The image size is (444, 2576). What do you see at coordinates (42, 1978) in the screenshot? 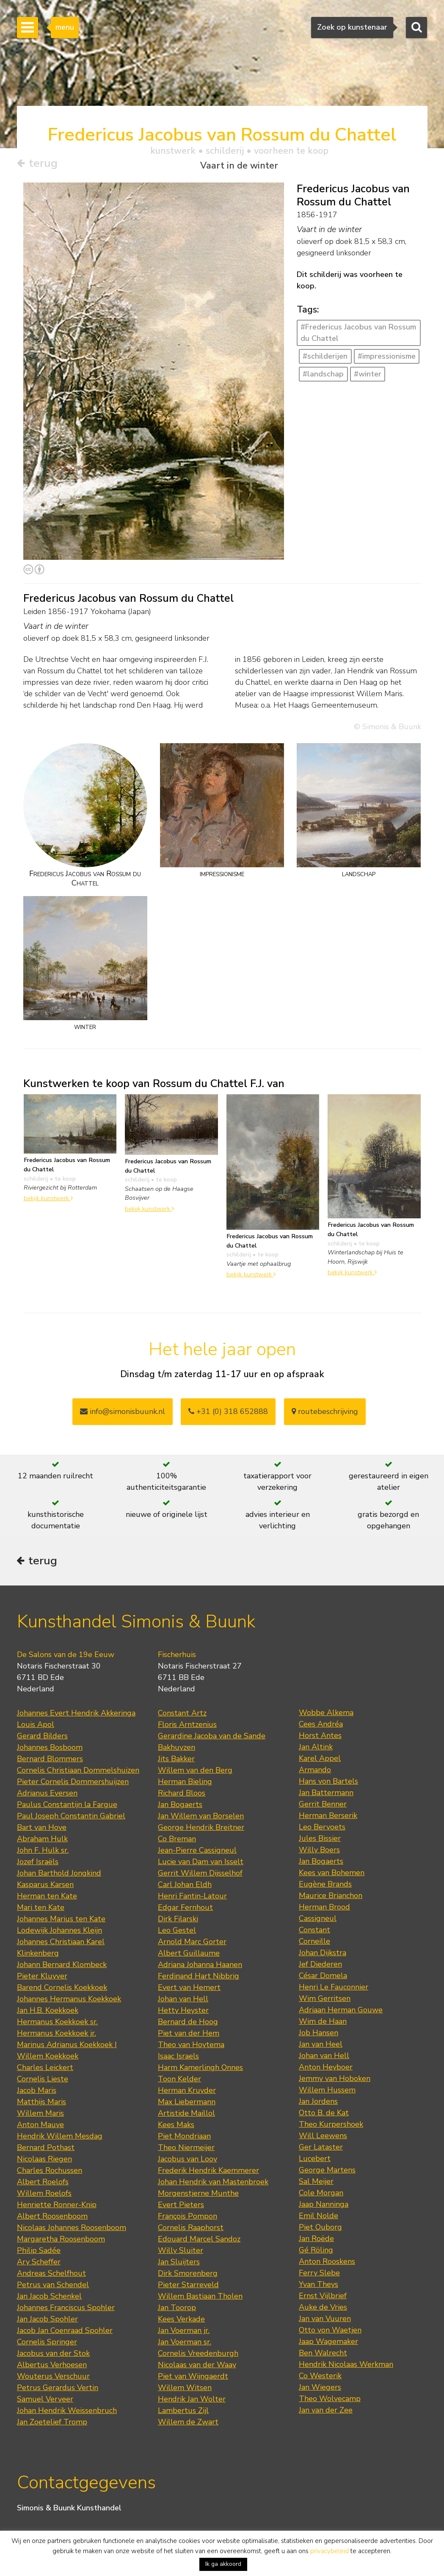
I see `Pieter Kluyver` at bounding box center [42, 1978].